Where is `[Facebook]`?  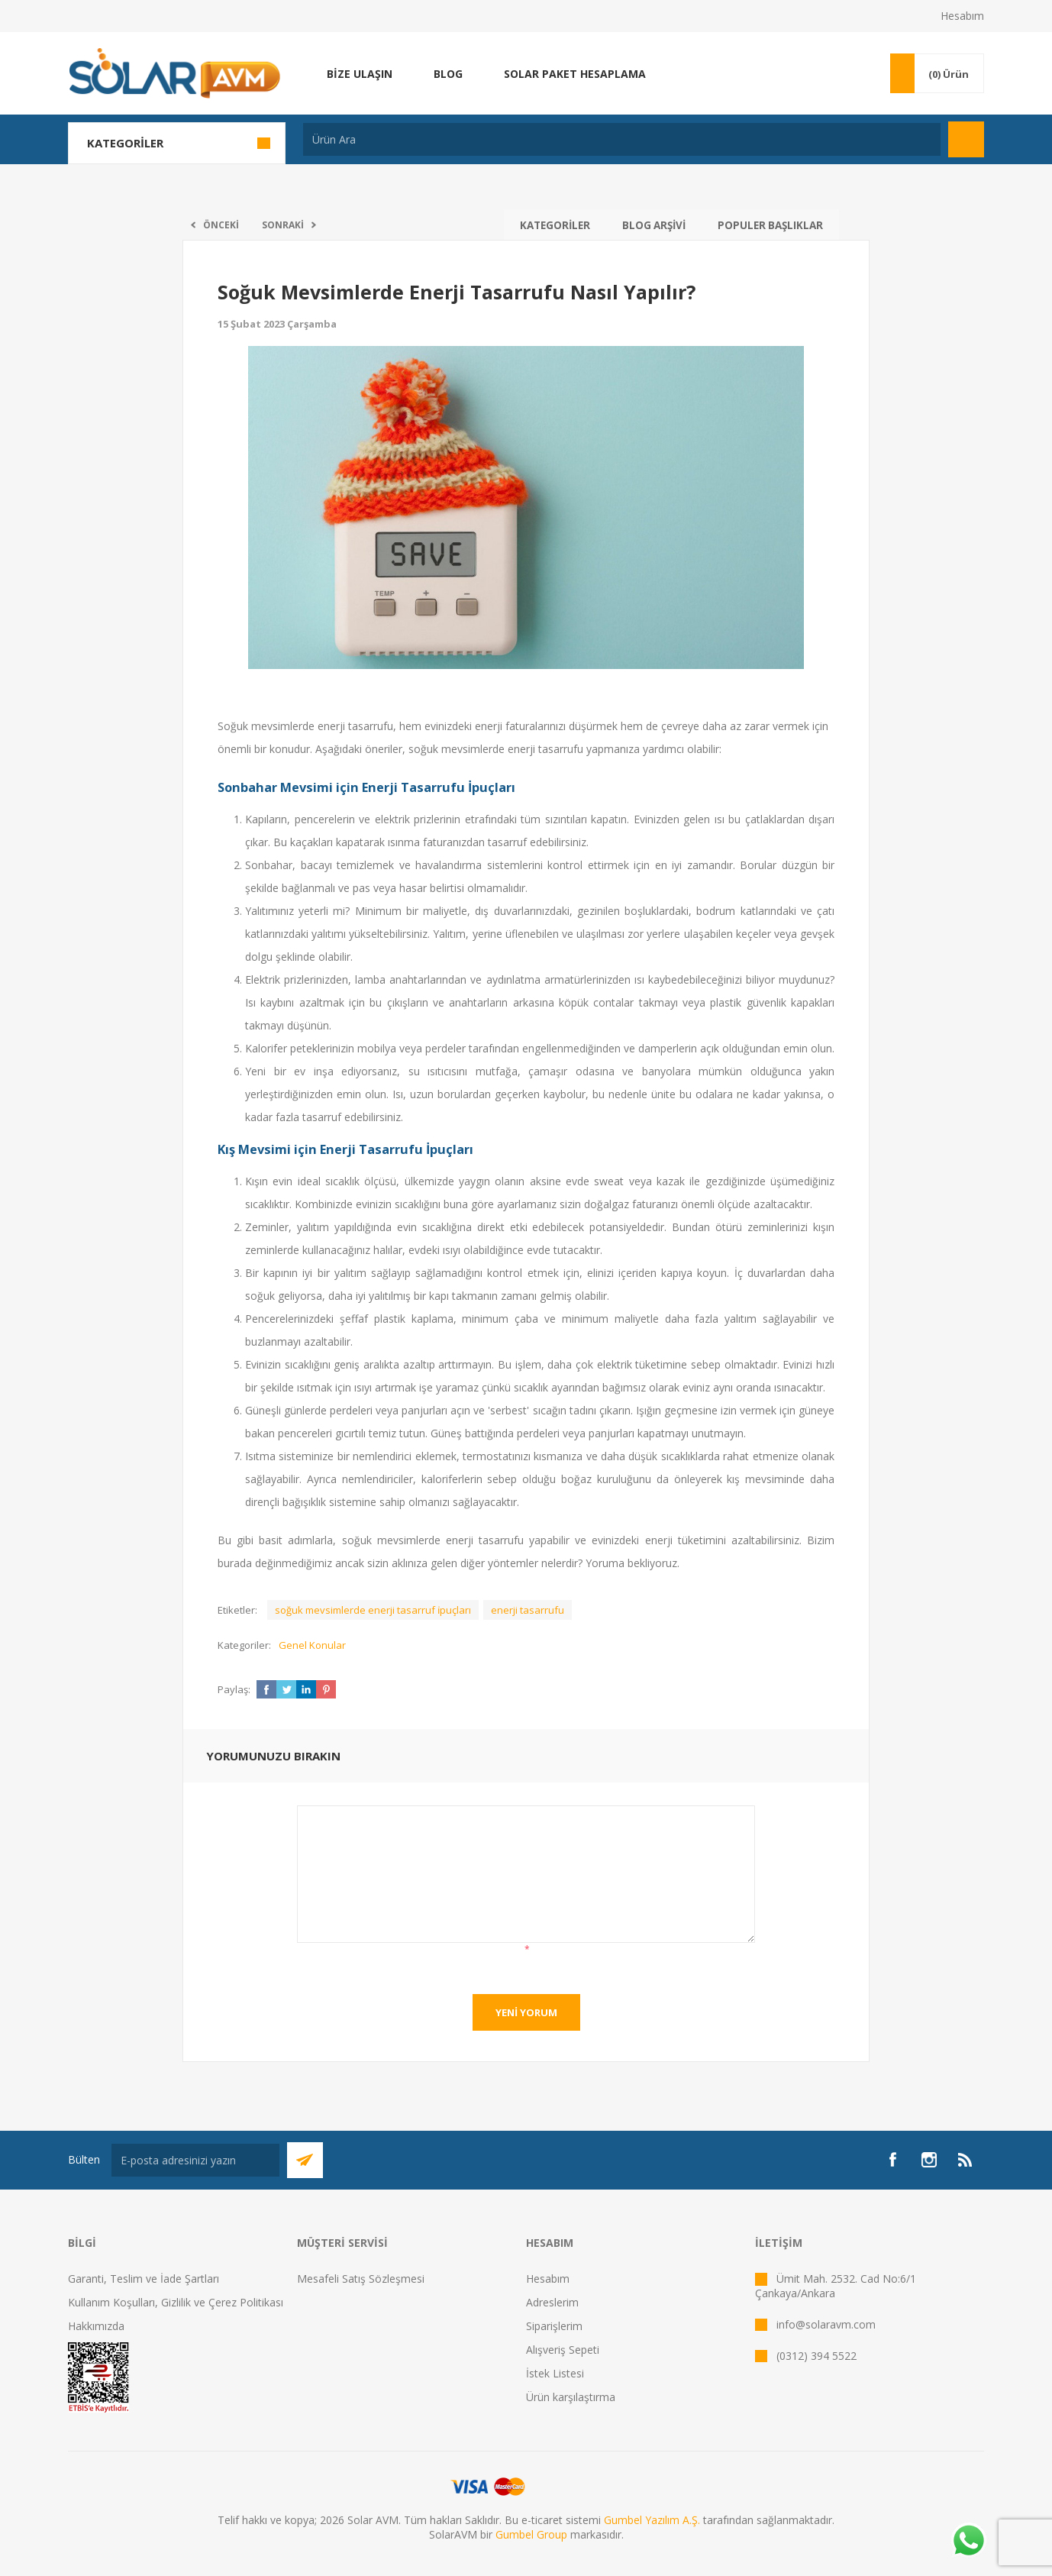 [Facebook] is located at coordinates (892, 2160).